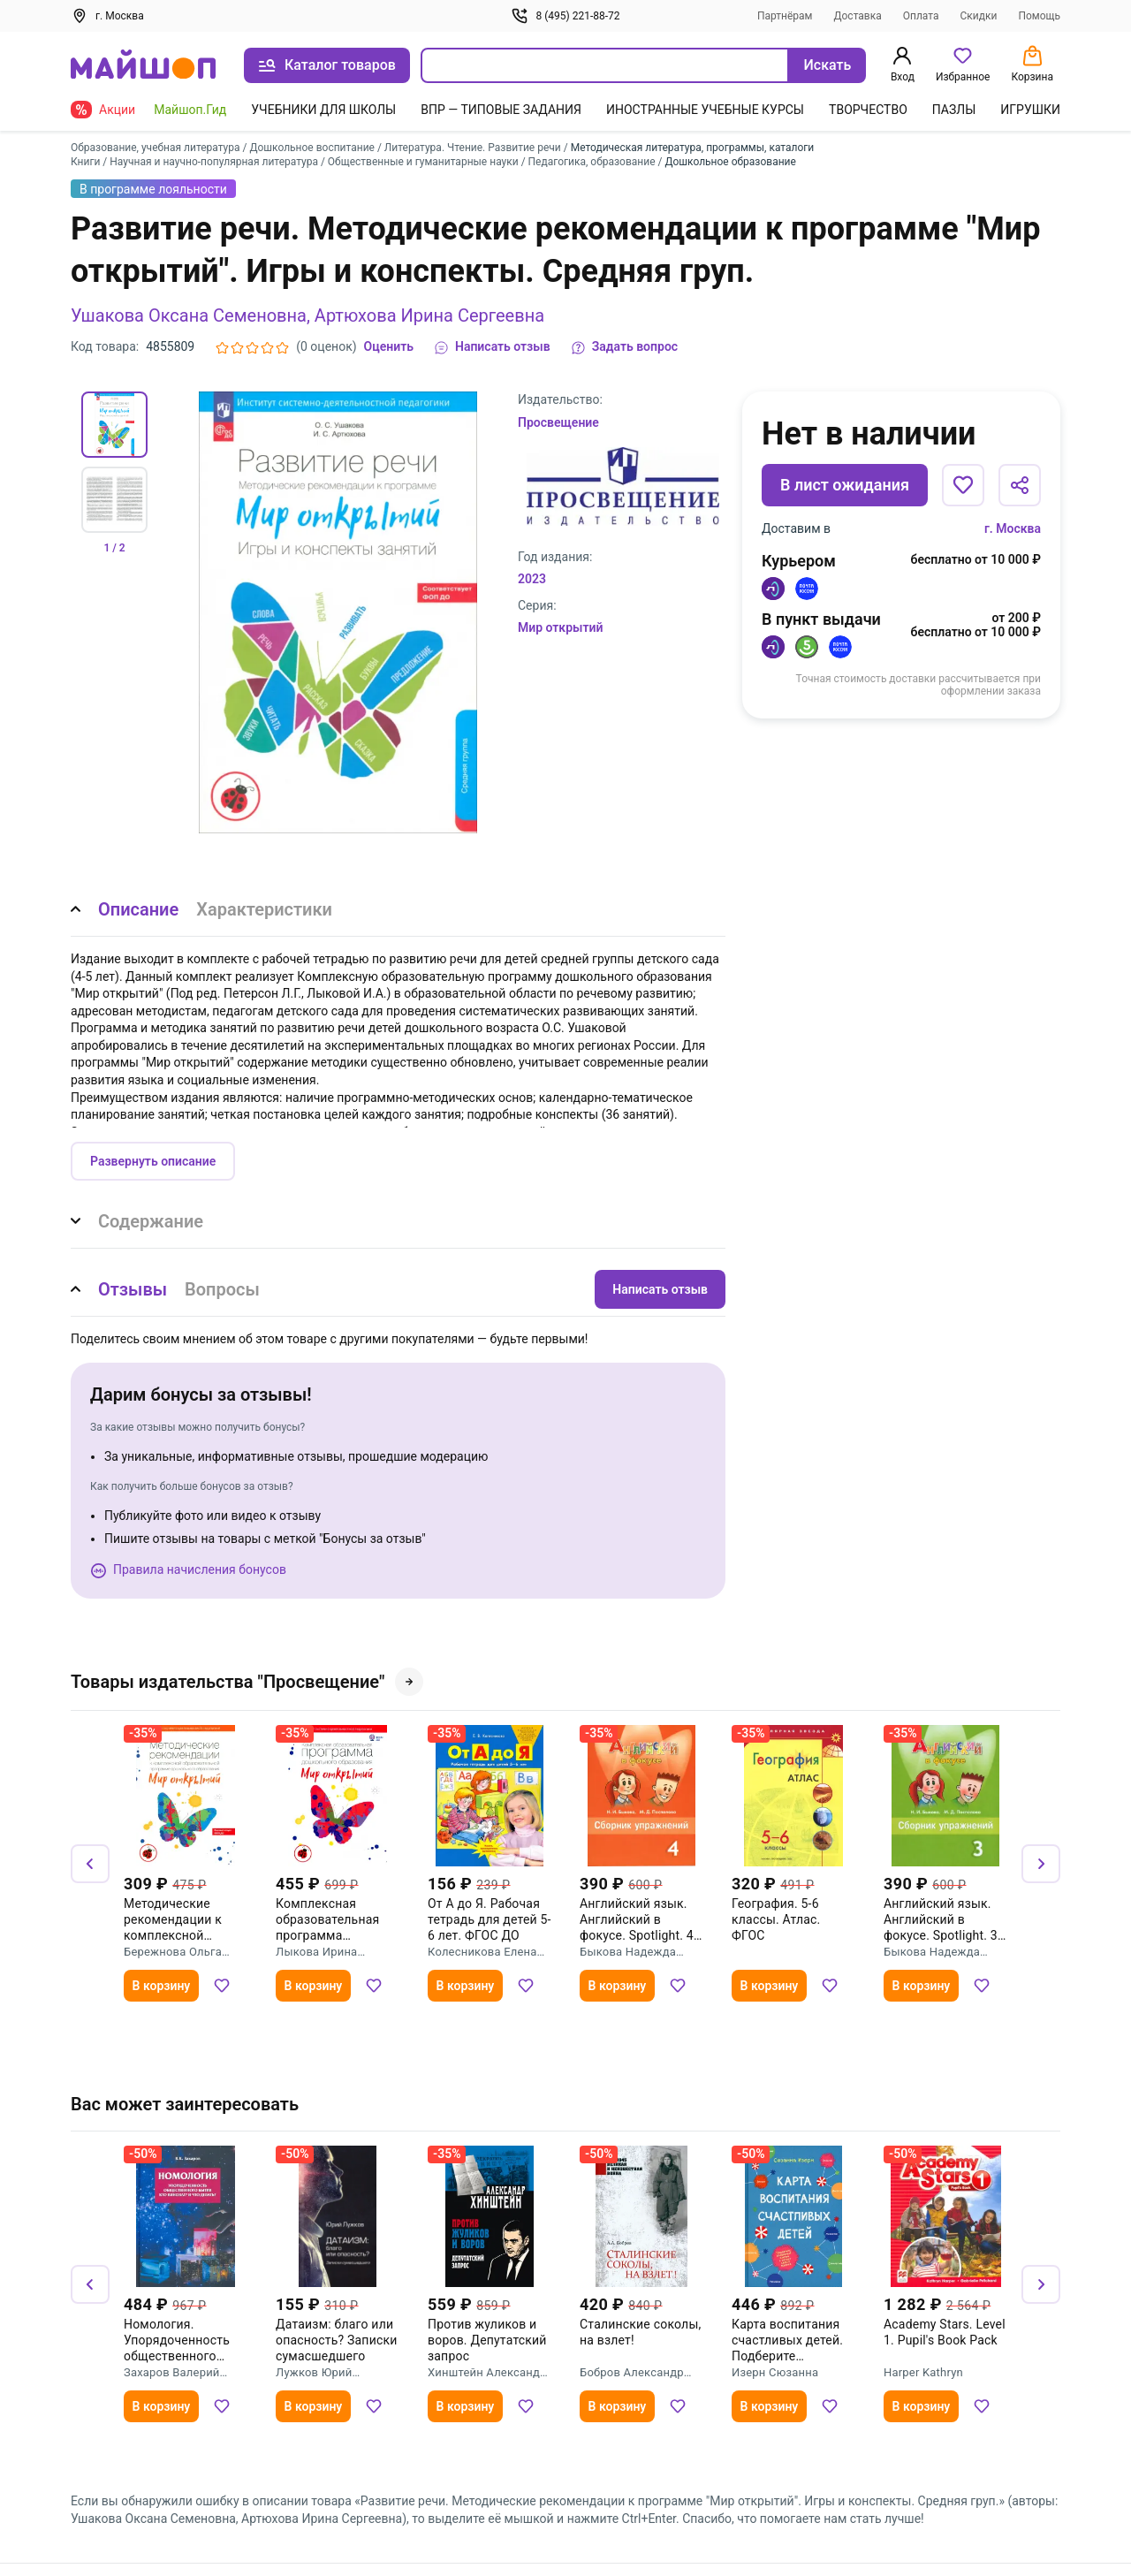 This screenshot has width=1131, height=2576. I want to click on [Добавить в избранное], so click(963, 485).